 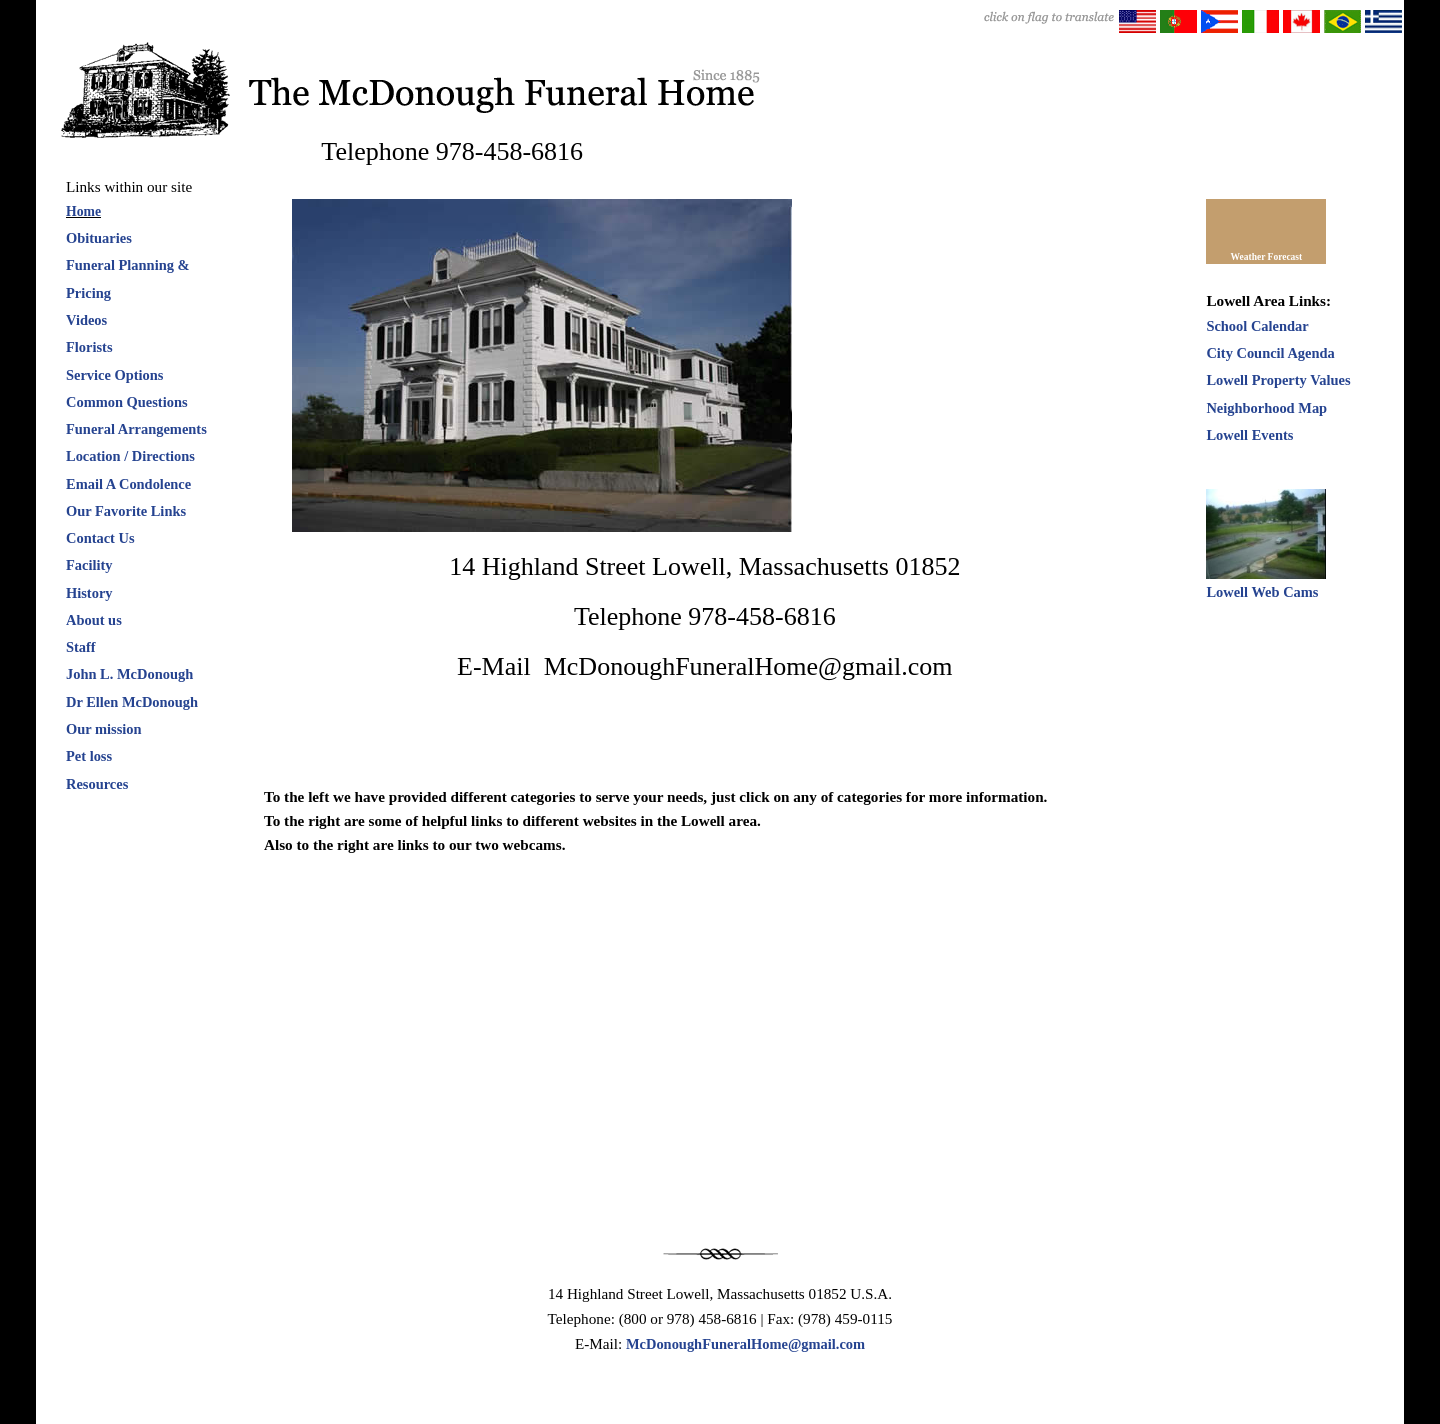 I want to click on Staff, so click(x=81, y=647).